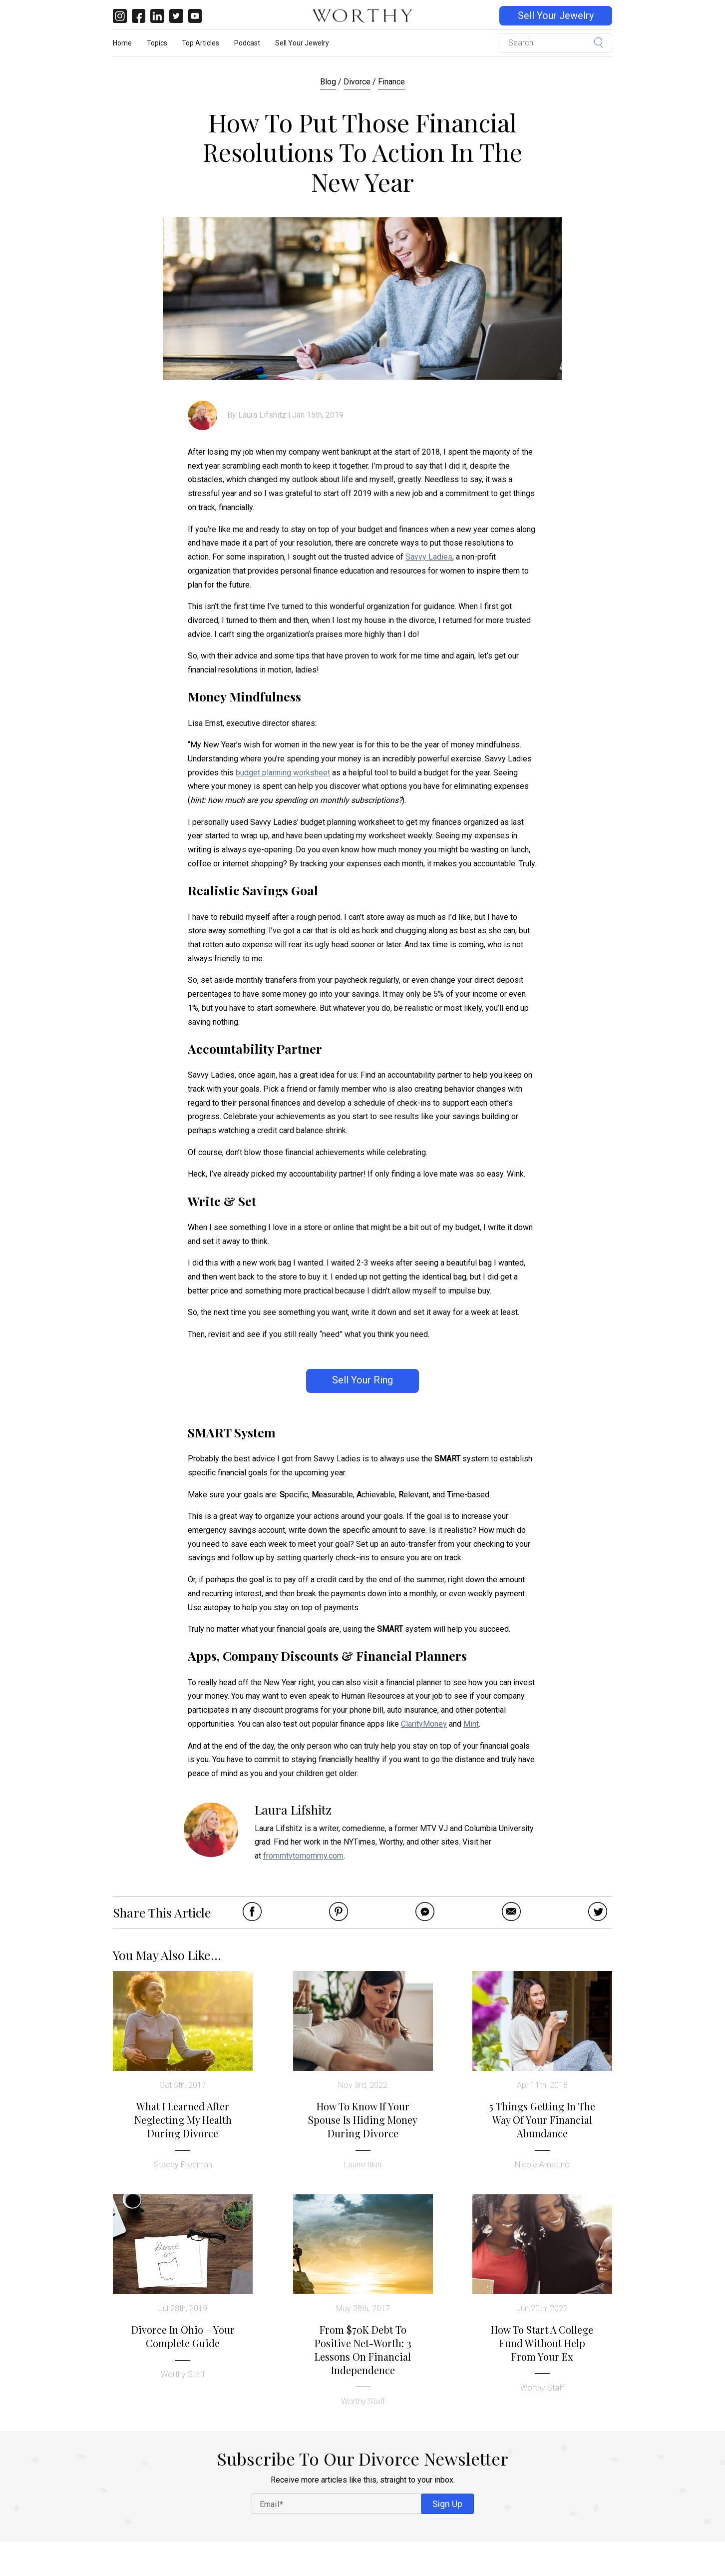 The height and width of the screenshot is (2576, 725). What do you see at coordinates (391, 81) in the screenshot?
I see `Finance` at bounding box center [391, 81].